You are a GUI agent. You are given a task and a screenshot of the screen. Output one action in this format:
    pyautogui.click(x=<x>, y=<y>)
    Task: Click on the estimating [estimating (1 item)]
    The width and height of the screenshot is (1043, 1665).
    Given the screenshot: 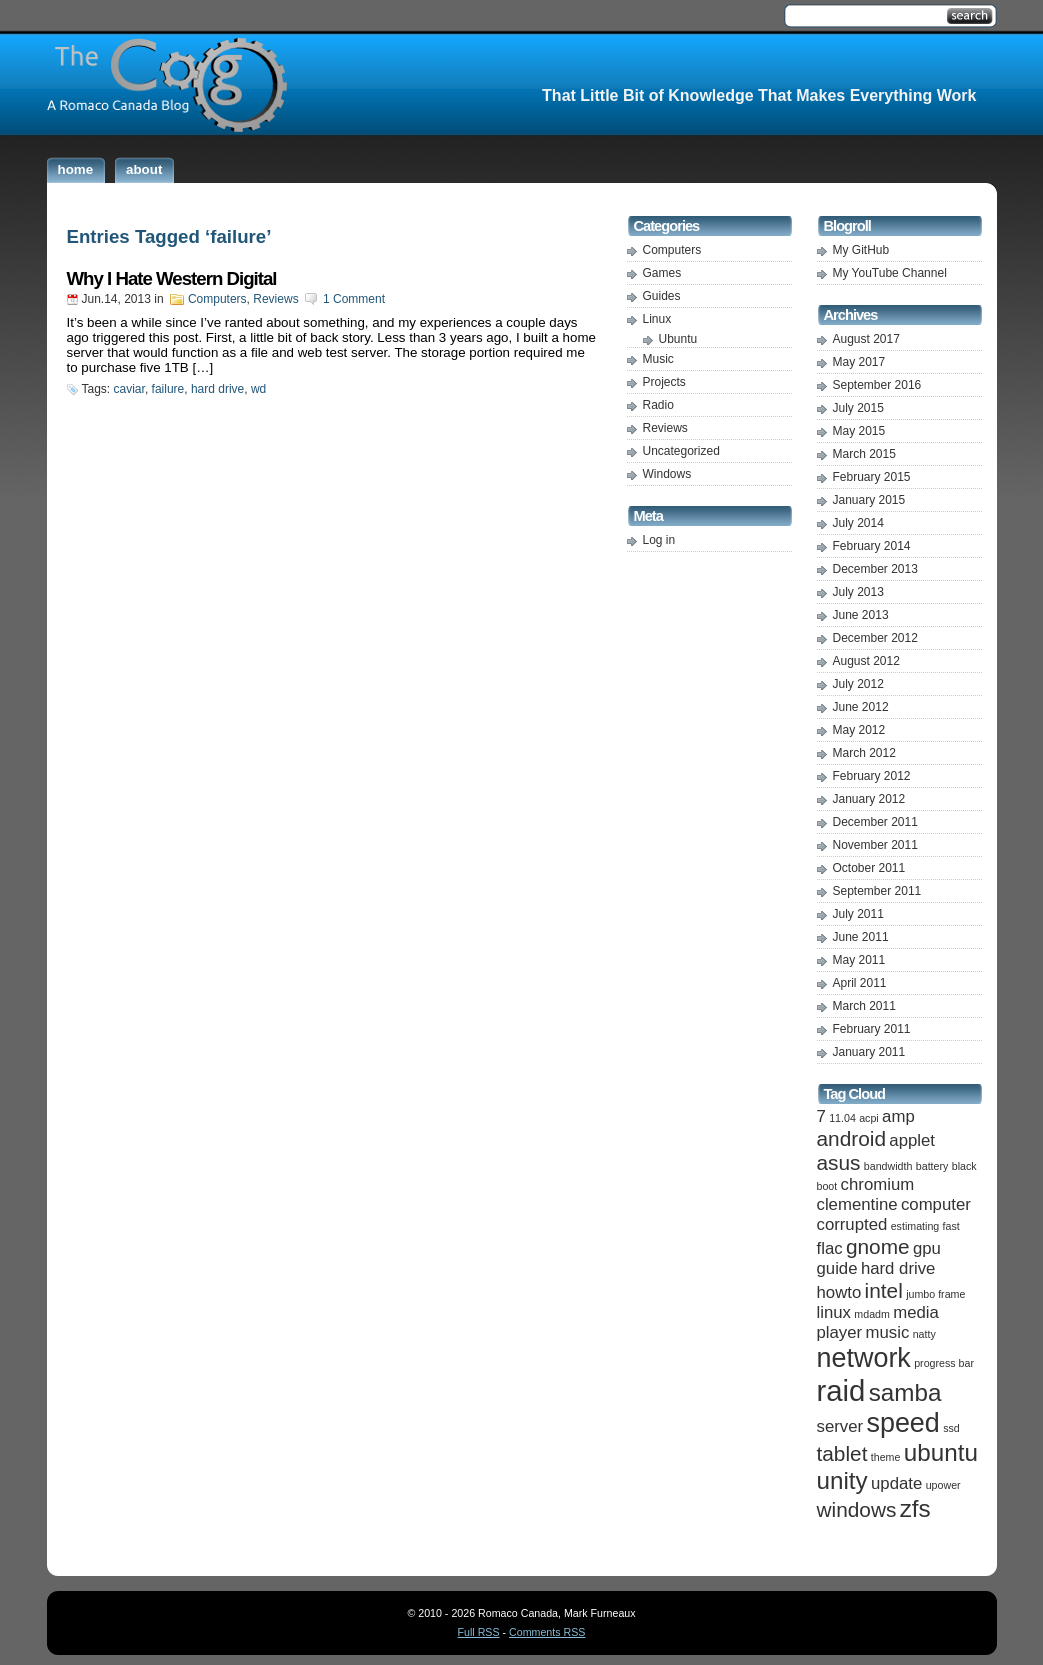 What is the action you would take?
    pyautogui.click(x=915, y=1226)
    